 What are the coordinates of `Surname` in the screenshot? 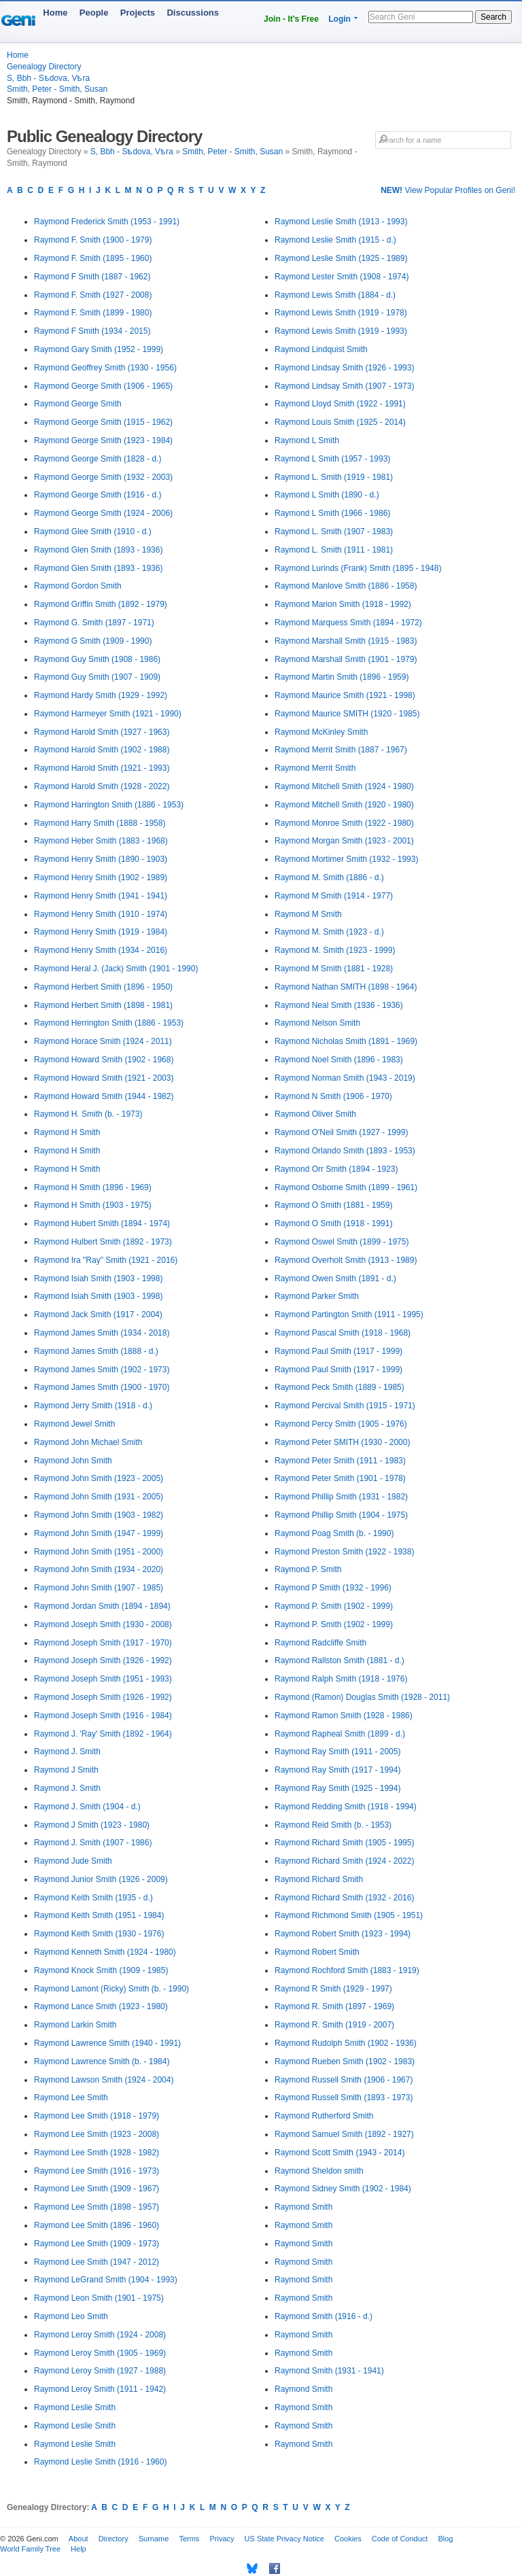 It's located at (154, 2539).